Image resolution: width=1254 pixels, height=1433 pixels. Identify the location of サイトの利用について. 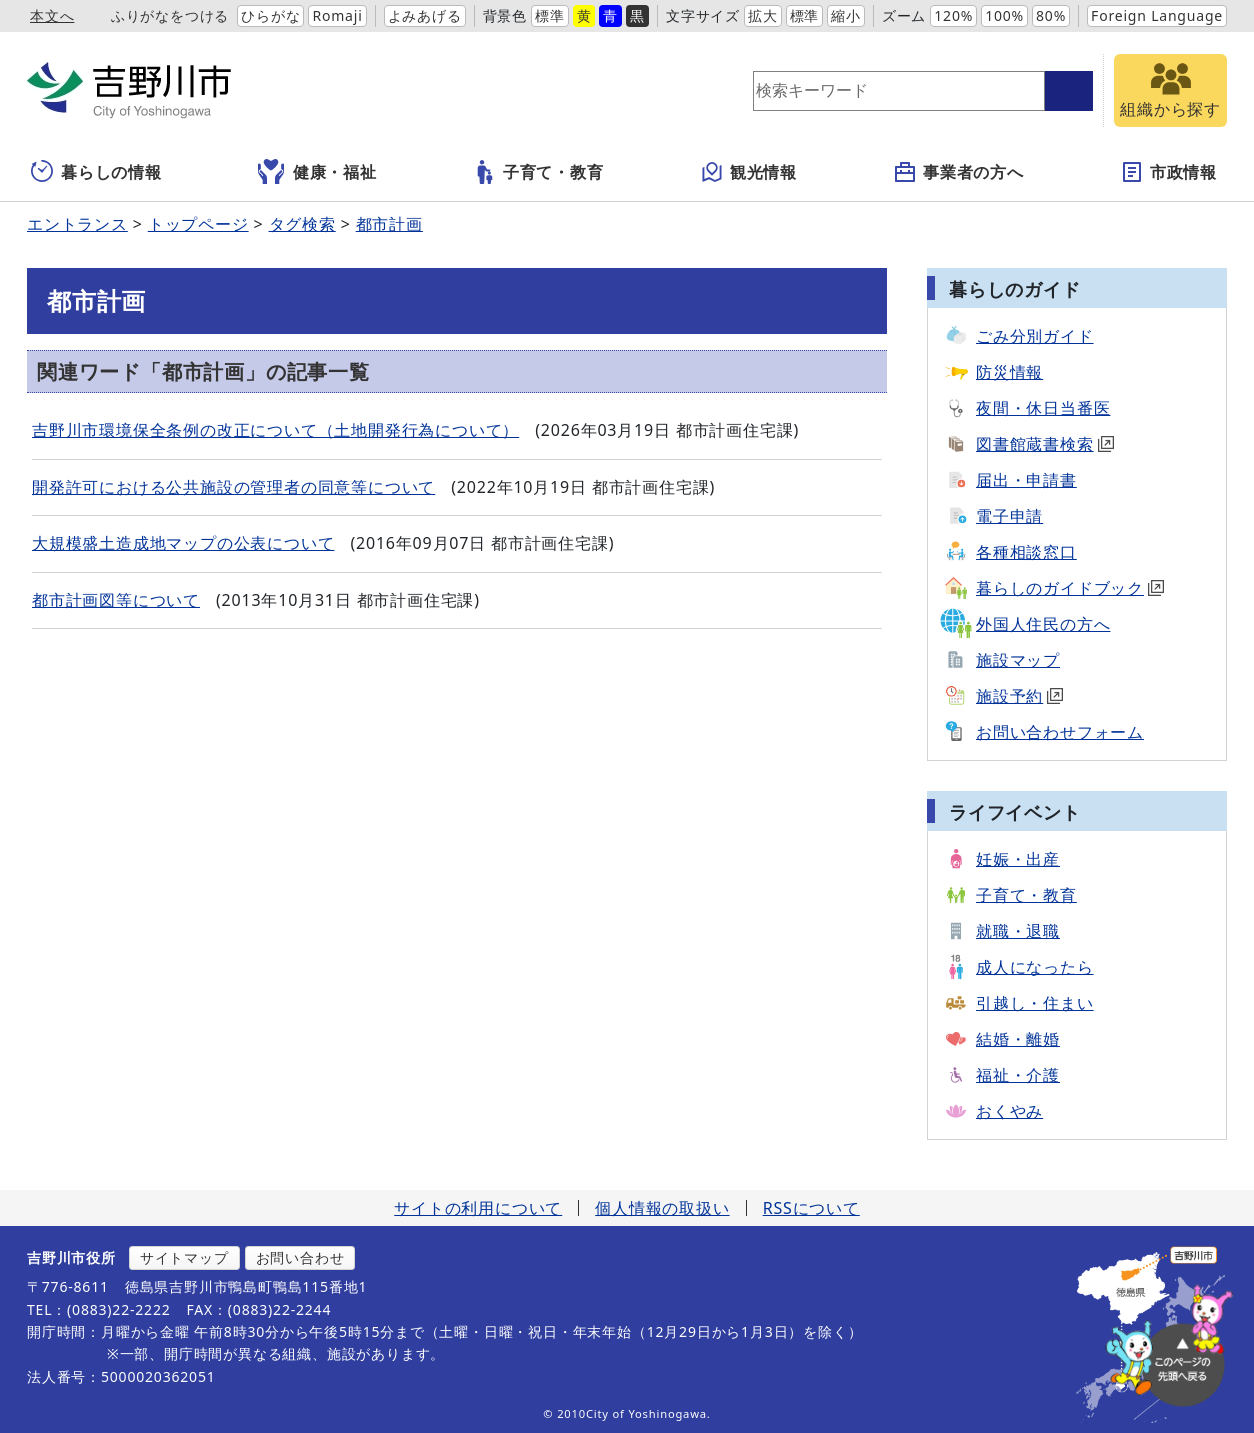
(478, 1208).